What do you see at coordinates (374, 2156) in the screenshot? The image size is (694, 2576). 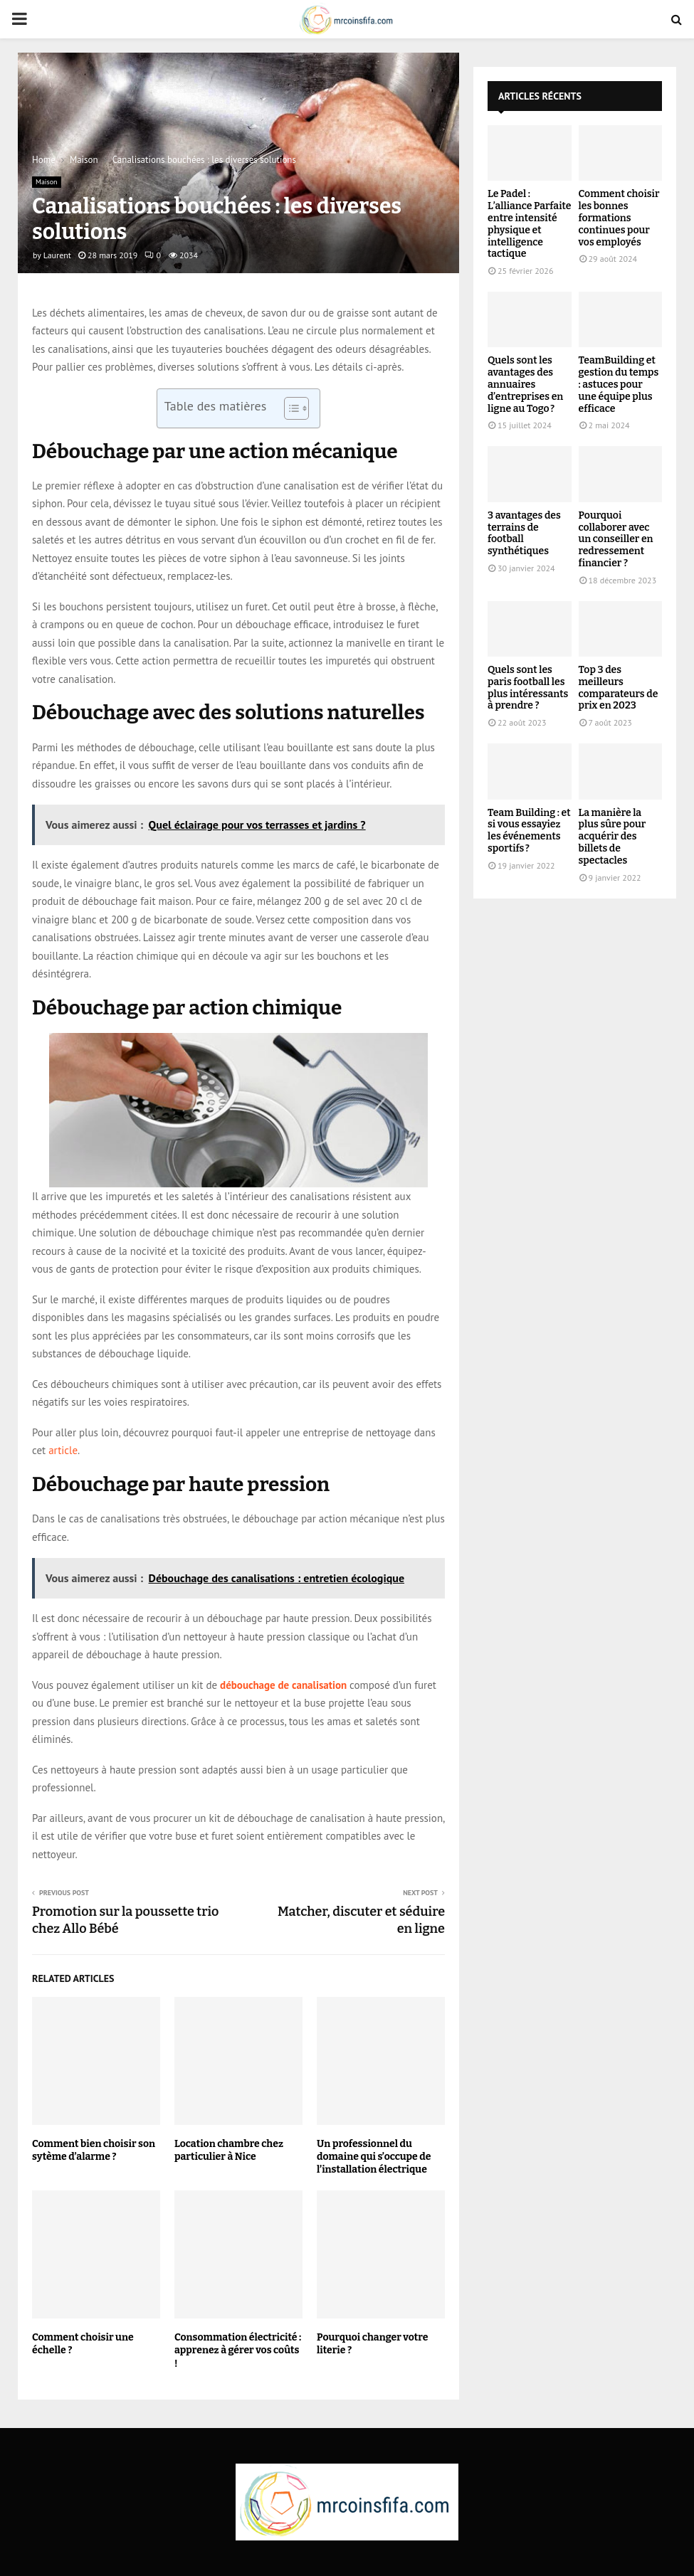 I see `Un professionnel du domaine qui s’occupe de l’installation électrique` at bounding box center [374, 2156].